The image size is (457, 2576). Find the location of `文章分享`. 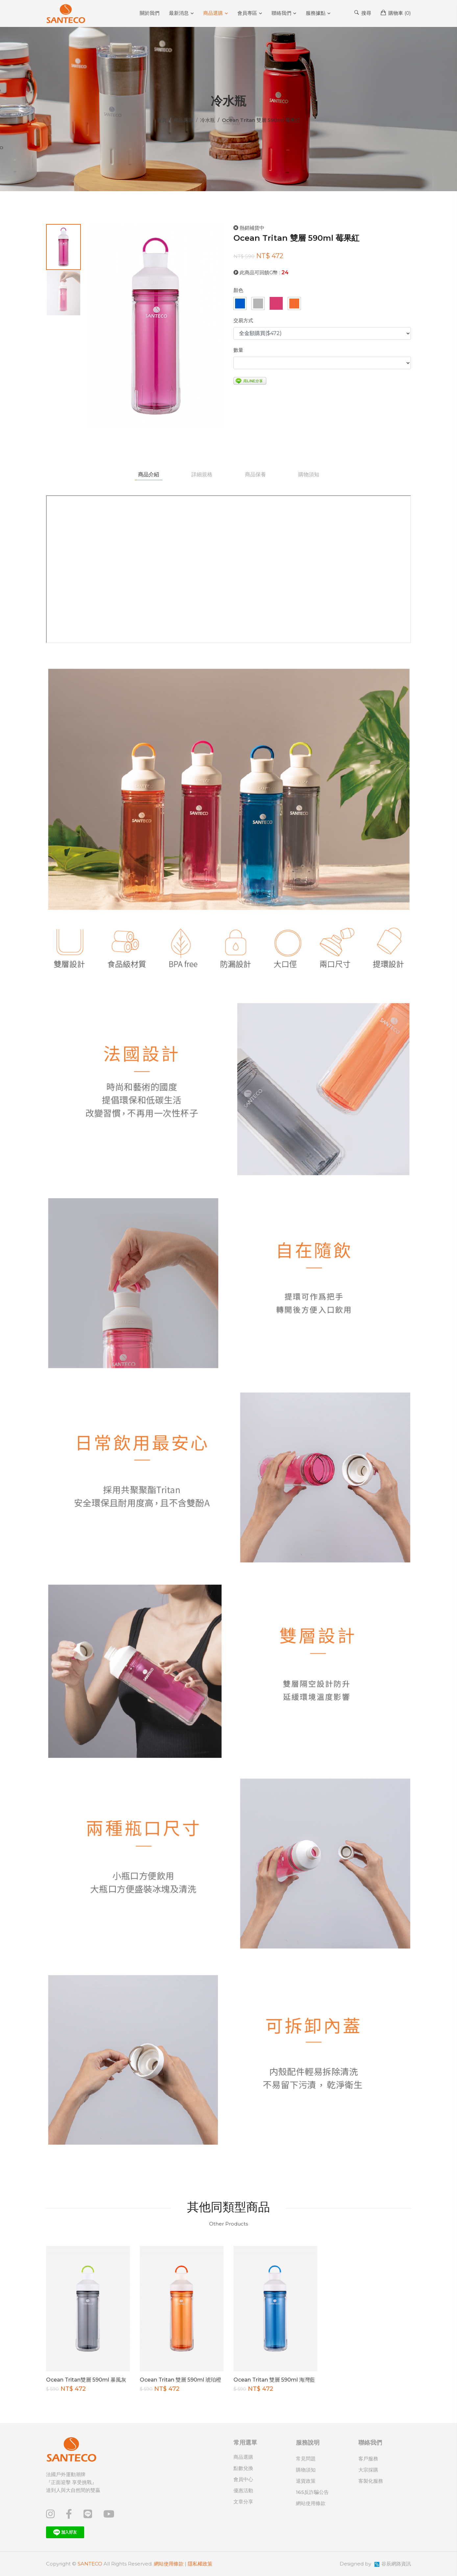

文章分享 is located at coordinates (243, 2501).